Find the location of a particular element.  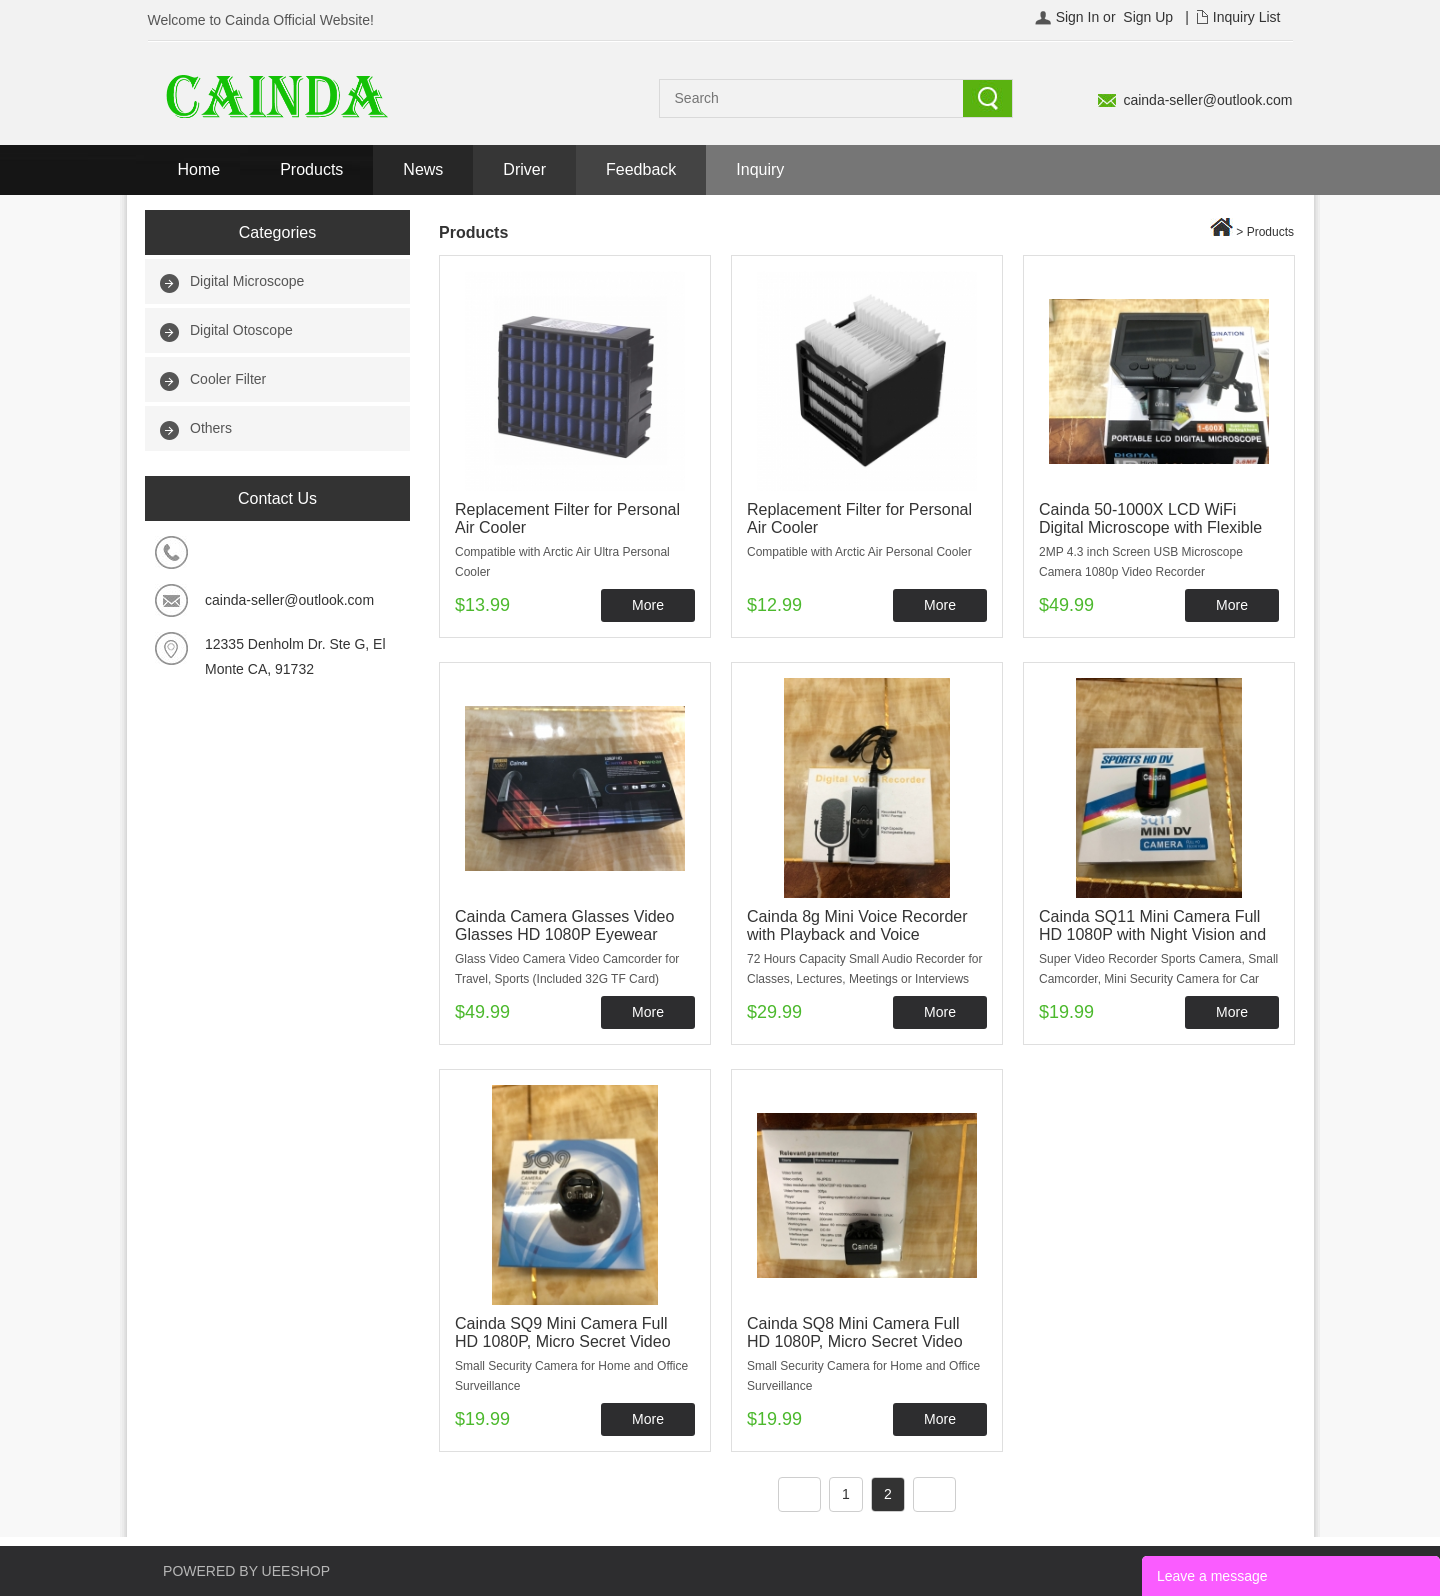

Sign In is located at coordinates (1078, 17).